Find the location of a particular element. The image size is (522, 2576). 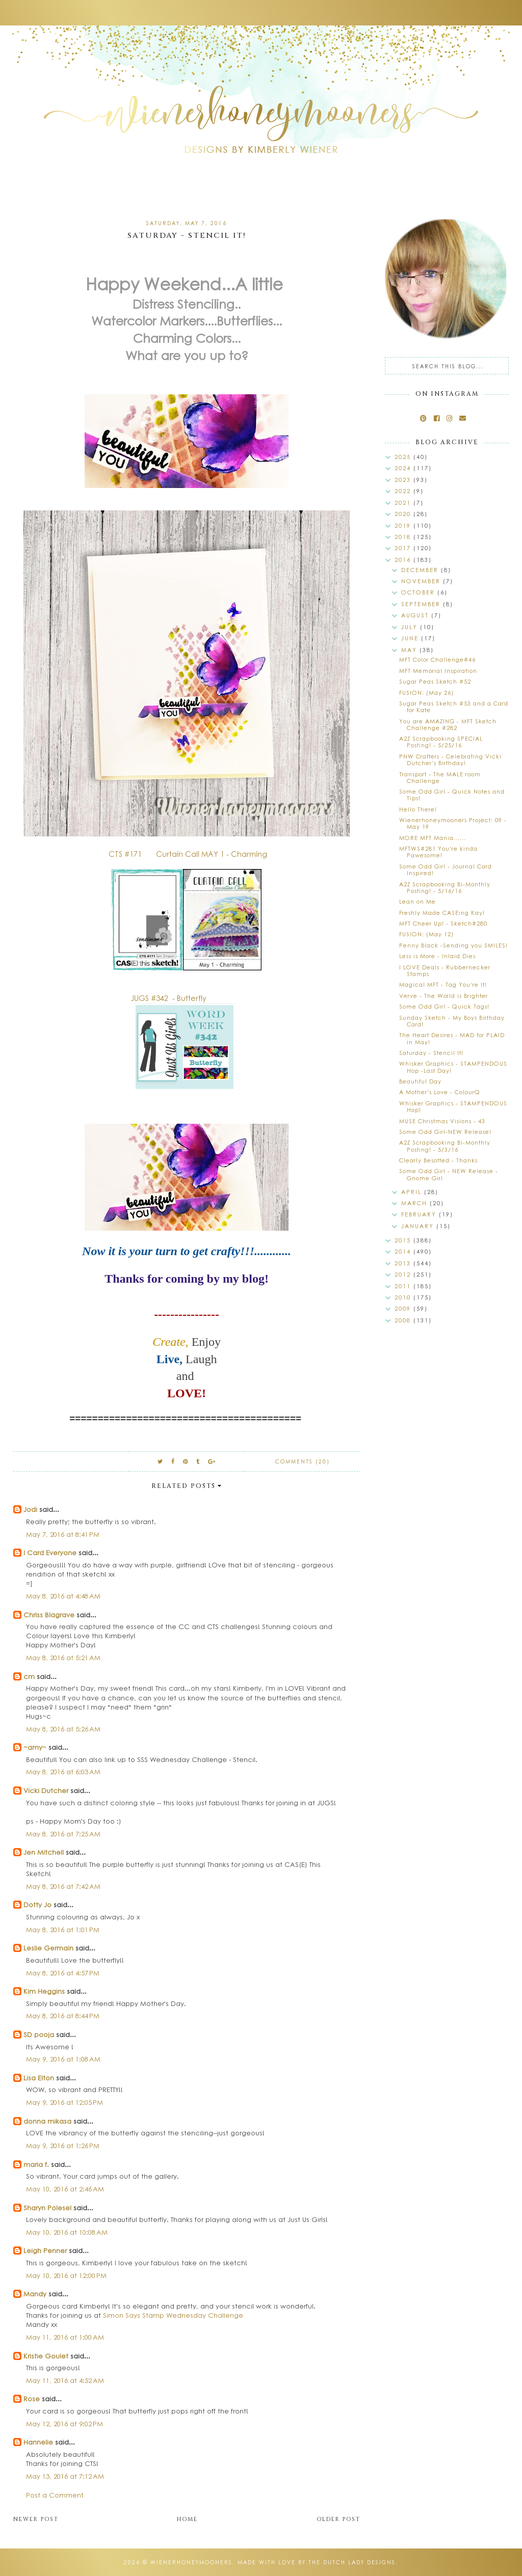

May 8, 2016 at 5:21 AM is located at coordinates (63, 1657).